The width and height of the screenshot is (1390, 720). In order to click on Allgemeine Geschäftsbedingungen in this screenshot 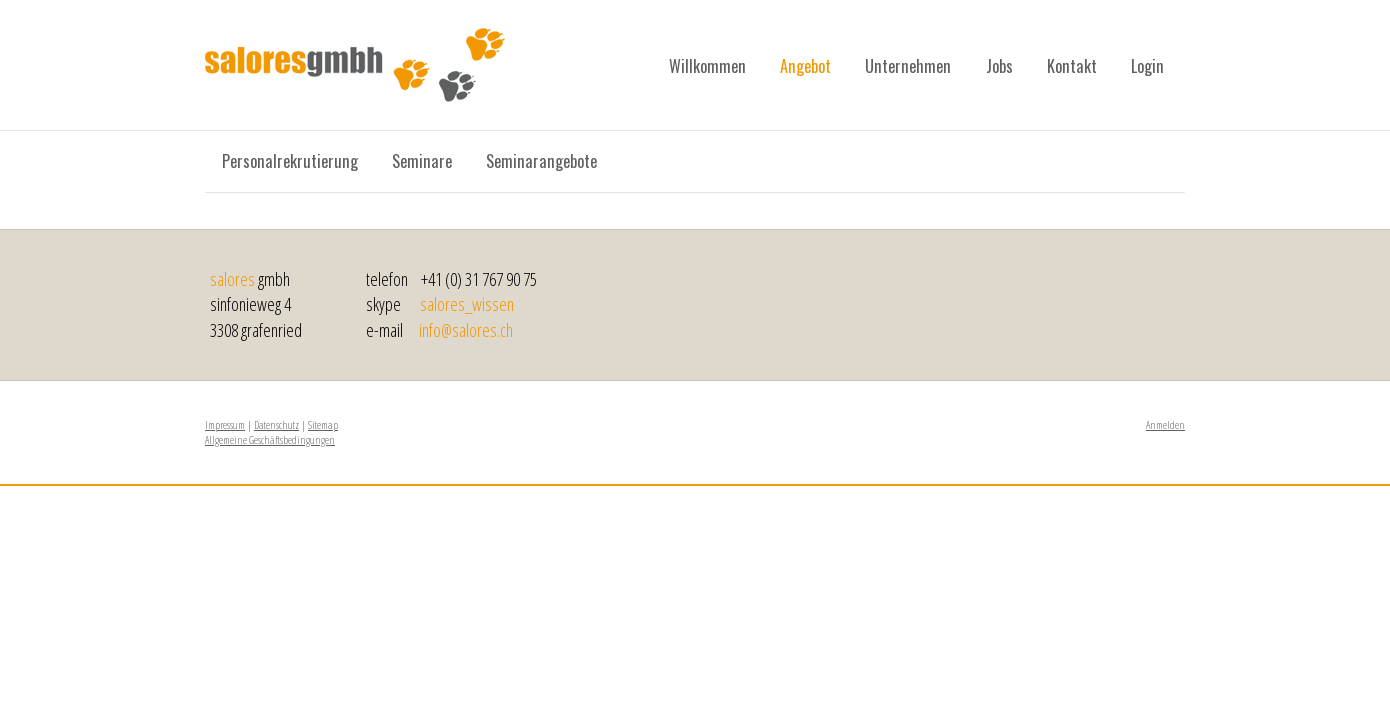, I will do `click(270, 439)`.